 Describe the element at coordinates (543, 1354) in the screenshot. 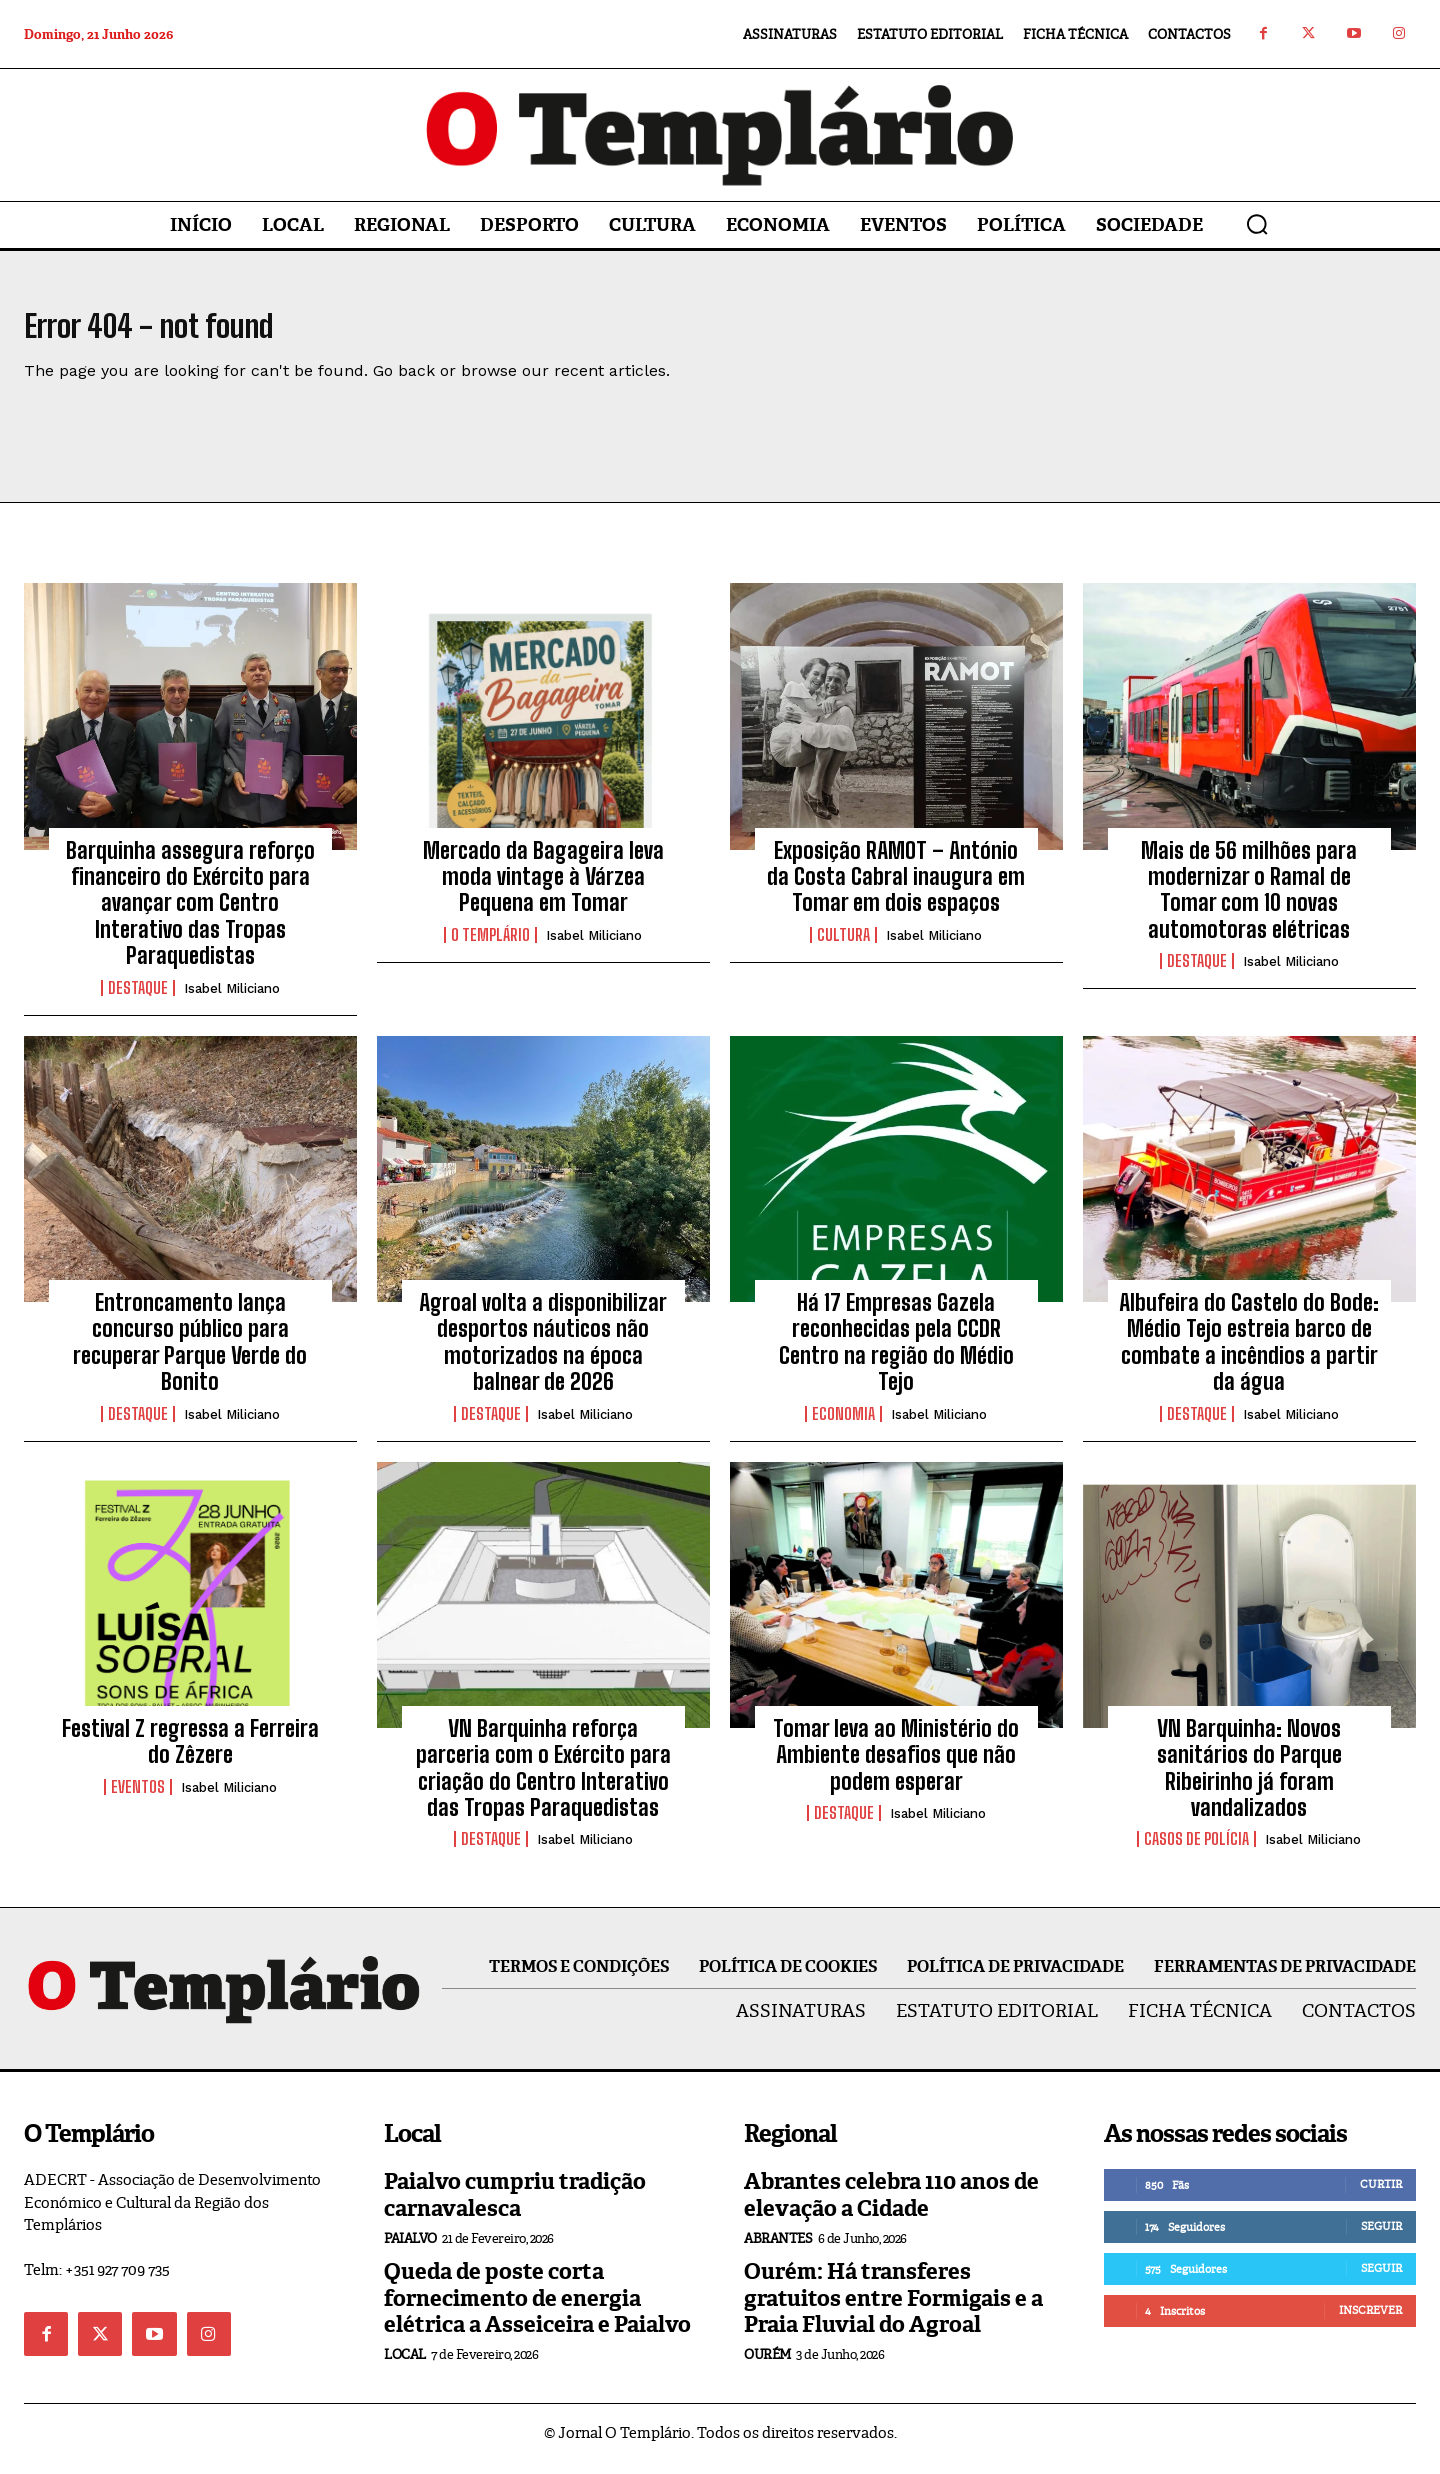

I see `Agroal volta a disponibilizar desportos náuticos não motorizados na época balnear de 2026` at that location.